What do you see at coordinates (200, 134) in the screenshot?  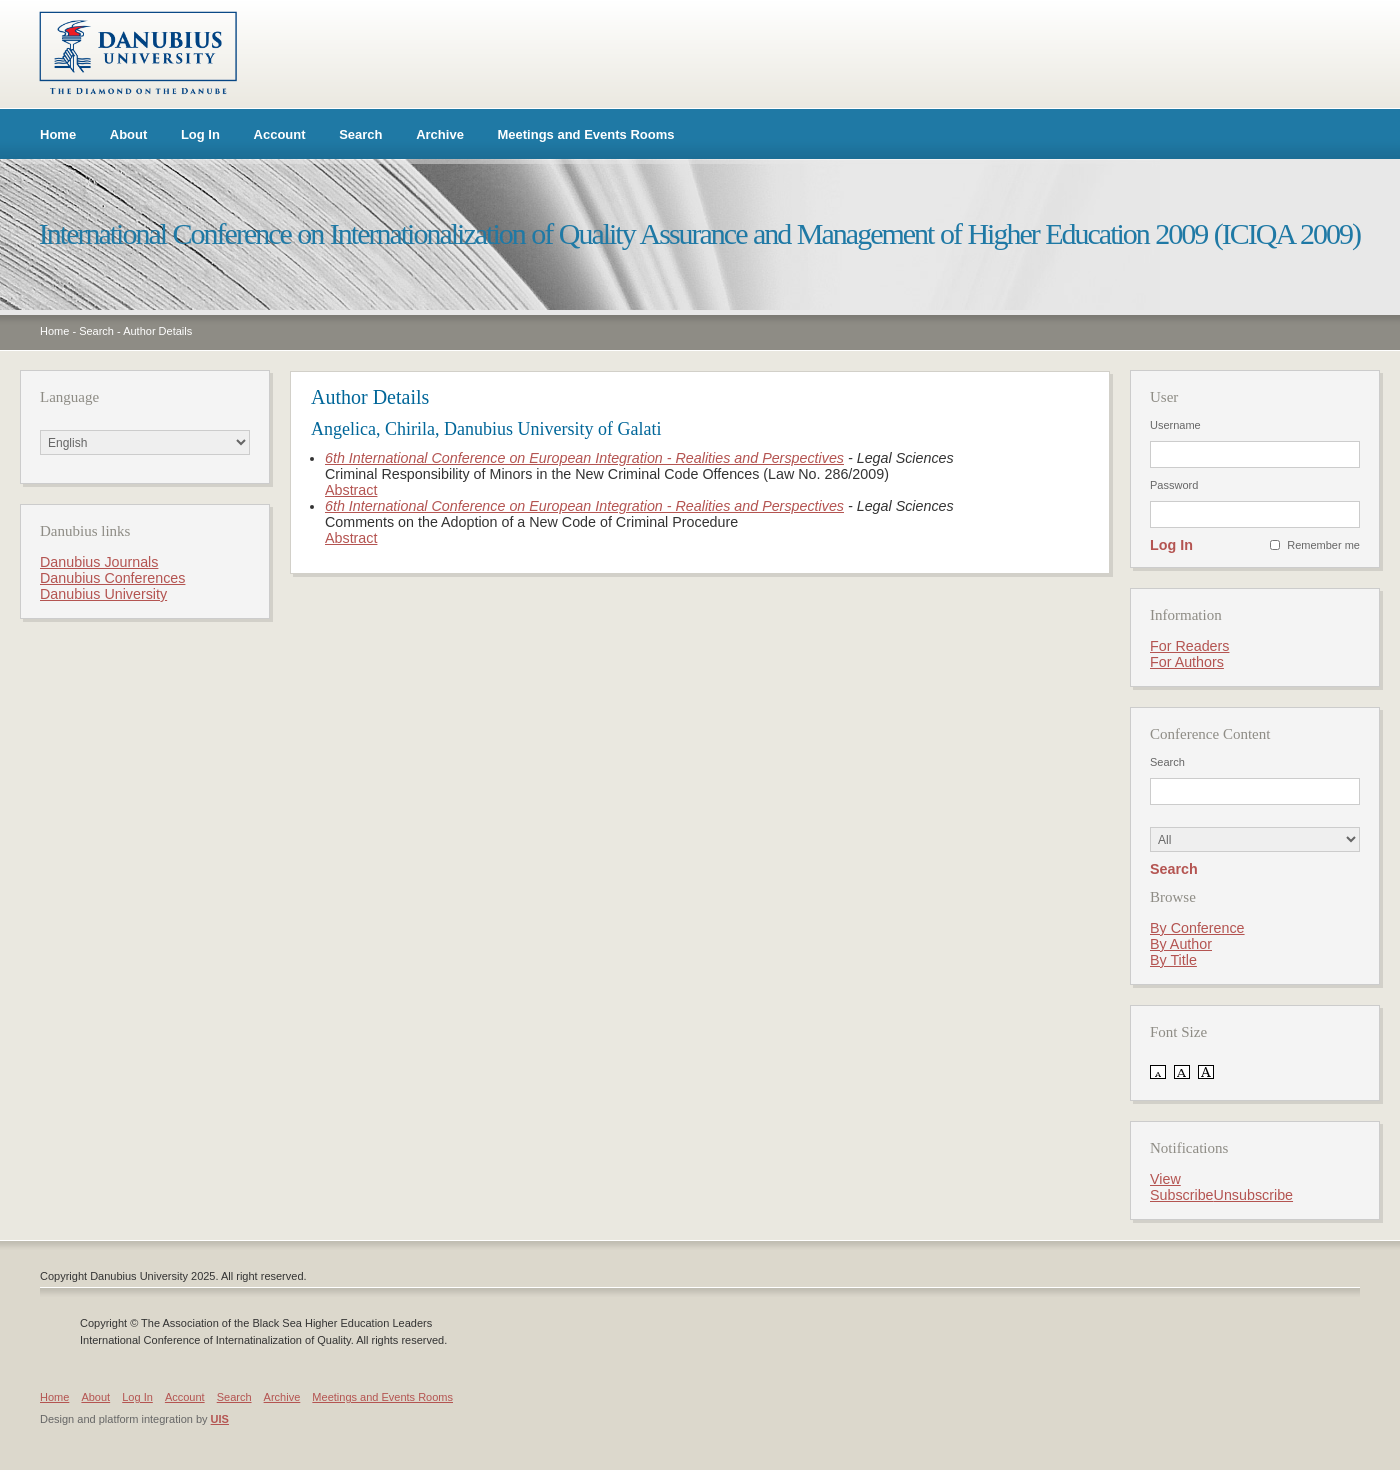 I see `Log In` at bounding box center [200, 134].